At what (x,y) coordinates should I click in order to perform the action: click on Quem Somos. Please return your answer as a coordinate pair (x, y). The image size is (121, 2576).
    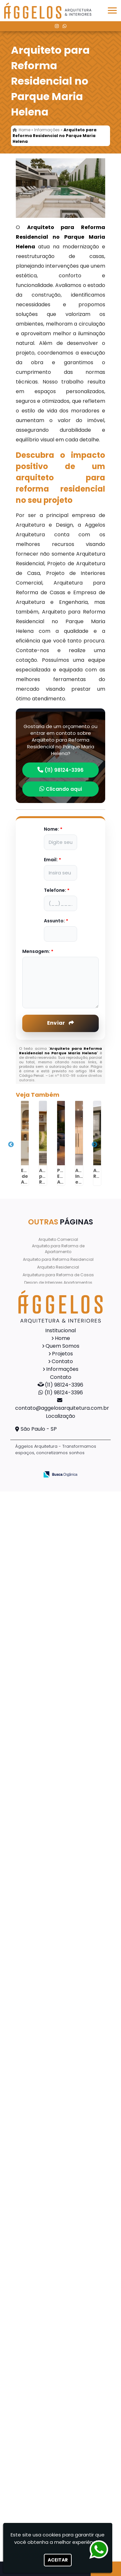
    Looking at the image, I should click on (62, 1346).